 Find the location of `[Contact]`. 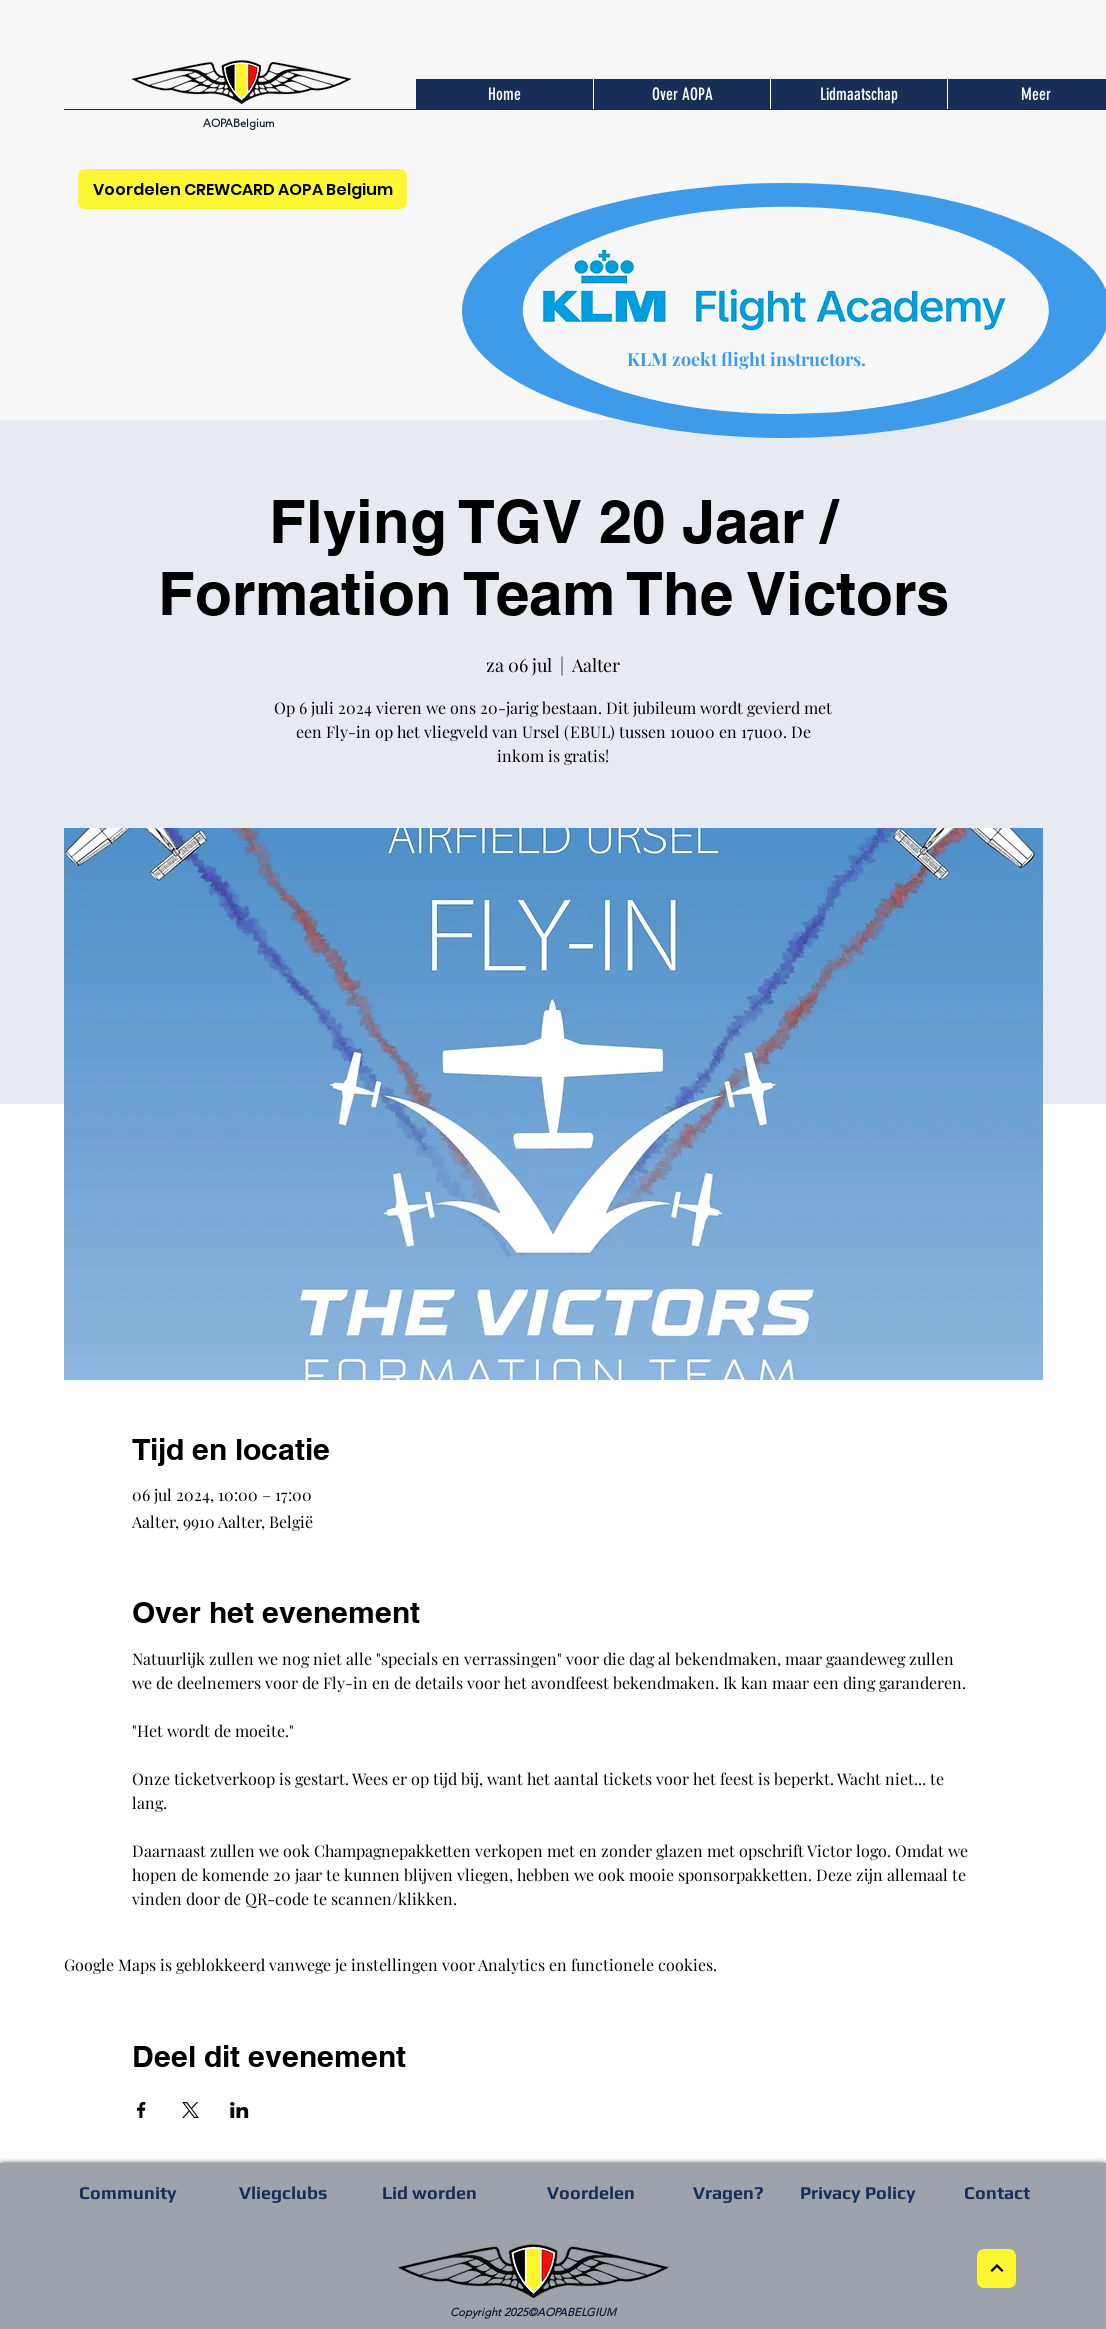

[Contact] is located at coordinates (997, 2192).